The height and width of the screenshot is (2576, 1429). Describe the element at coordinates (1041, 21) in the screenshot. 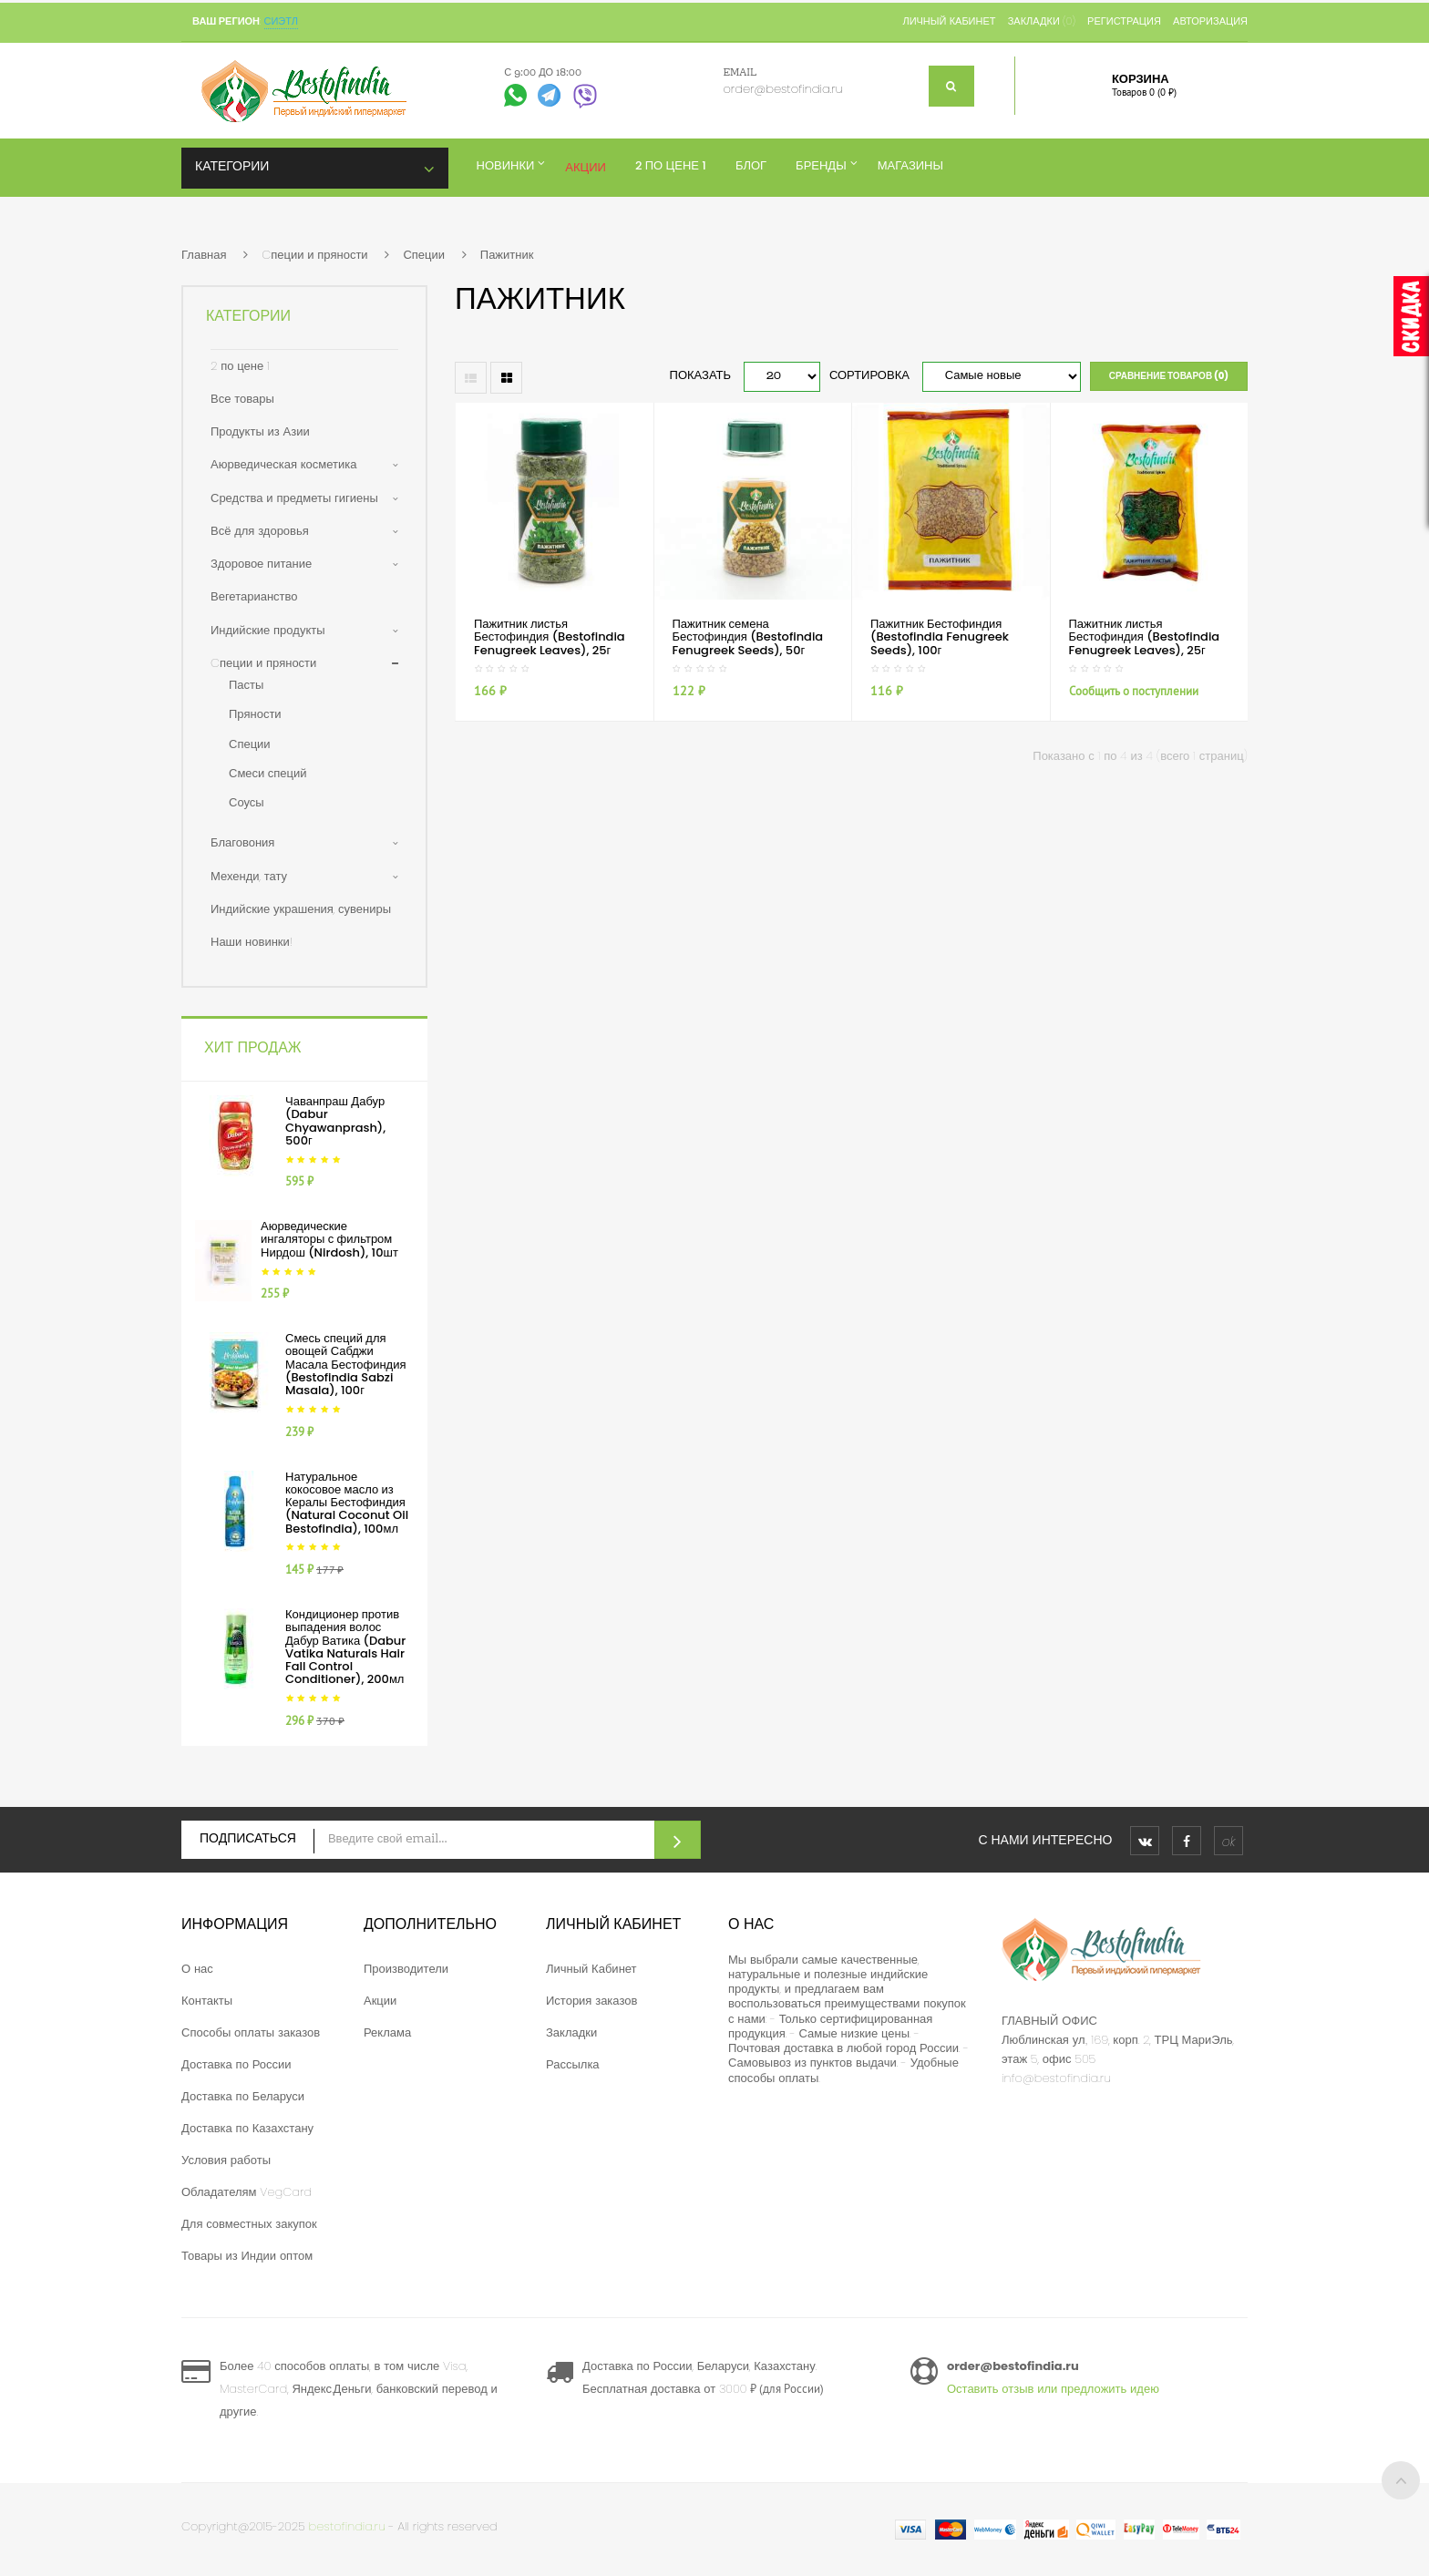

I see `Закладки (0)` at that location.